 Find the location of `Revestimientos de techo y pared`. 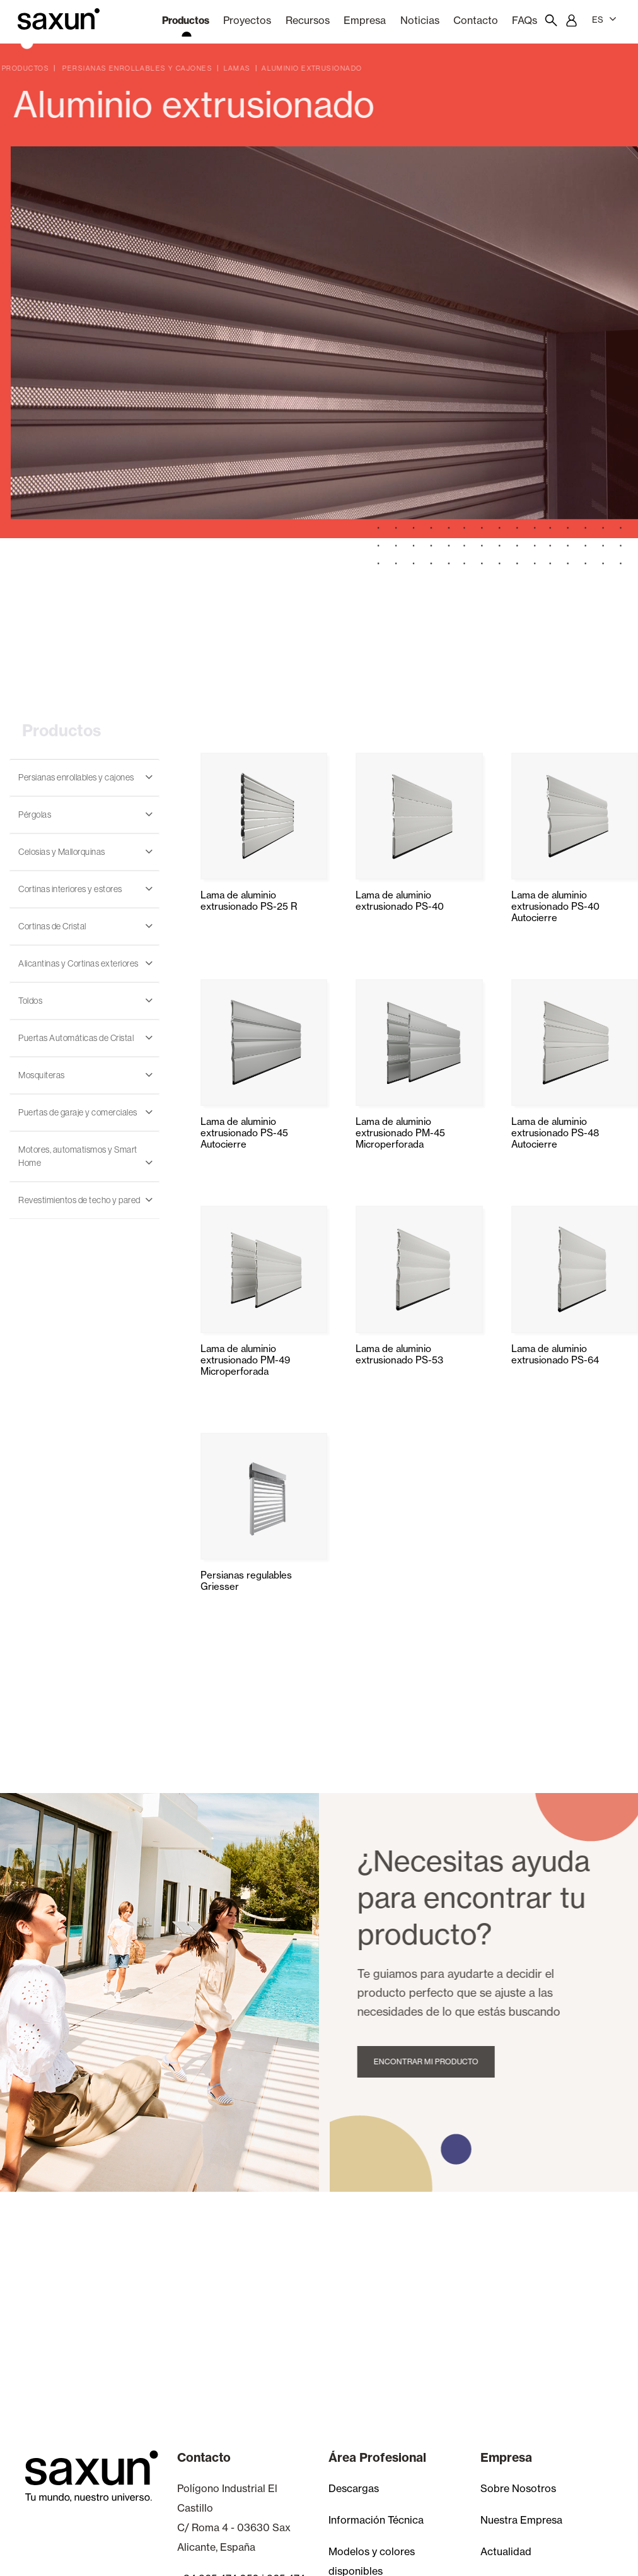

Revestimientos de techo y pared is located at coordinates (79, 1200).